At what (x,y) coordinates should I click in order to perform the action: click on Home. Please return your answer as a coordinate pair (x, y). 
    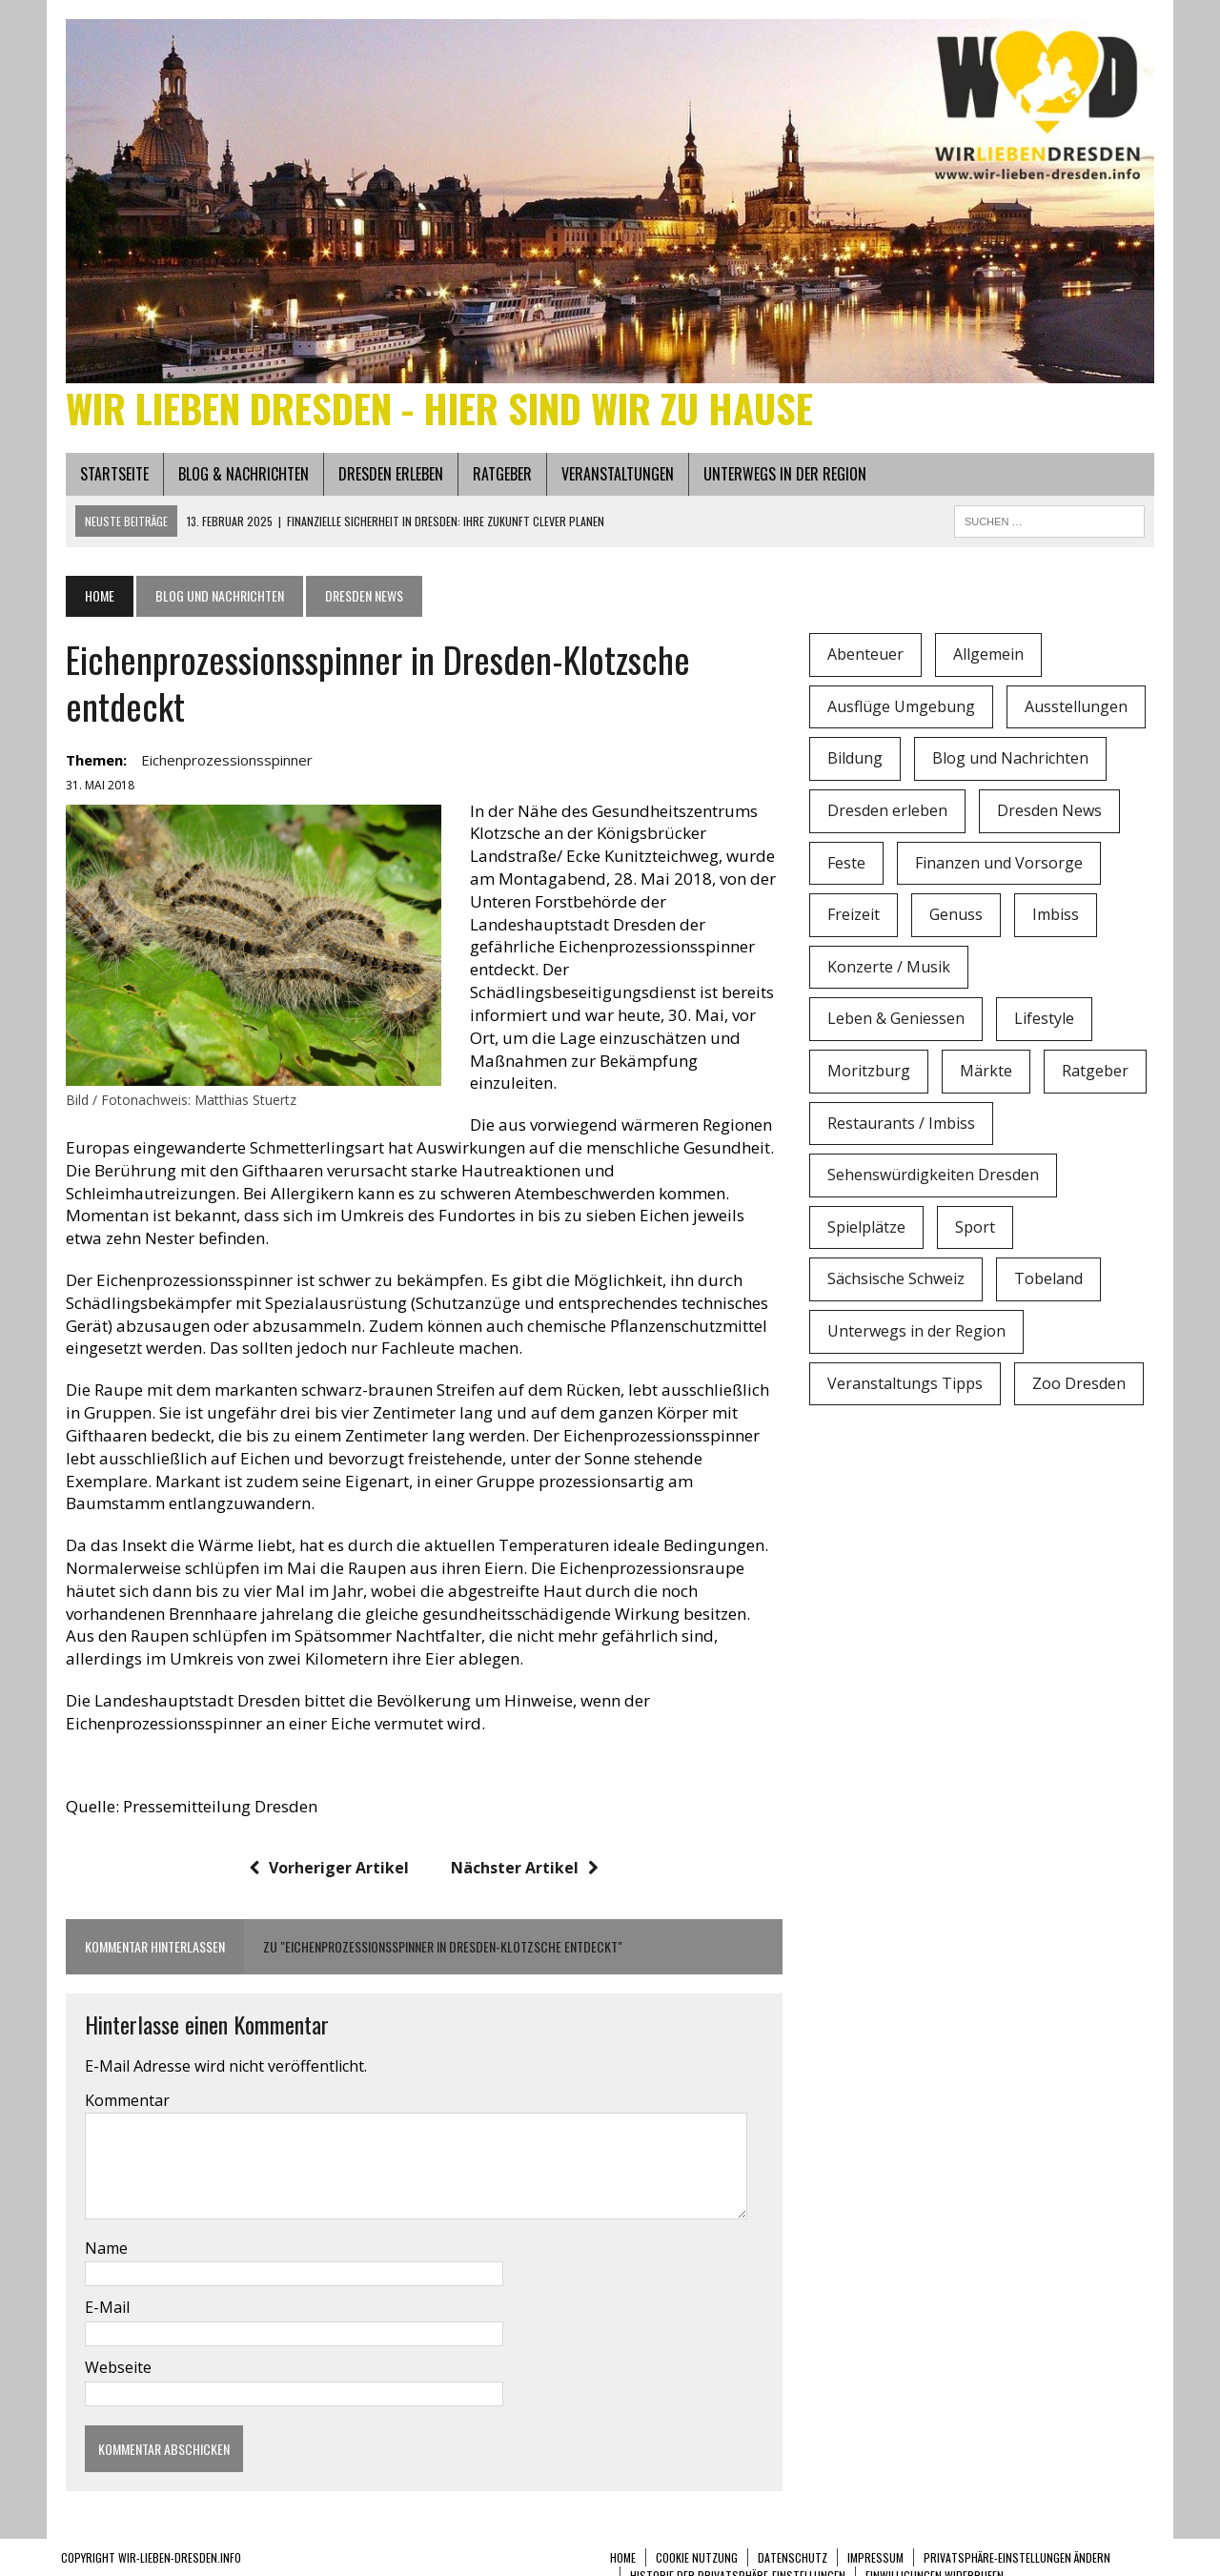
    Looking at the image, I should click on (623, 2539).